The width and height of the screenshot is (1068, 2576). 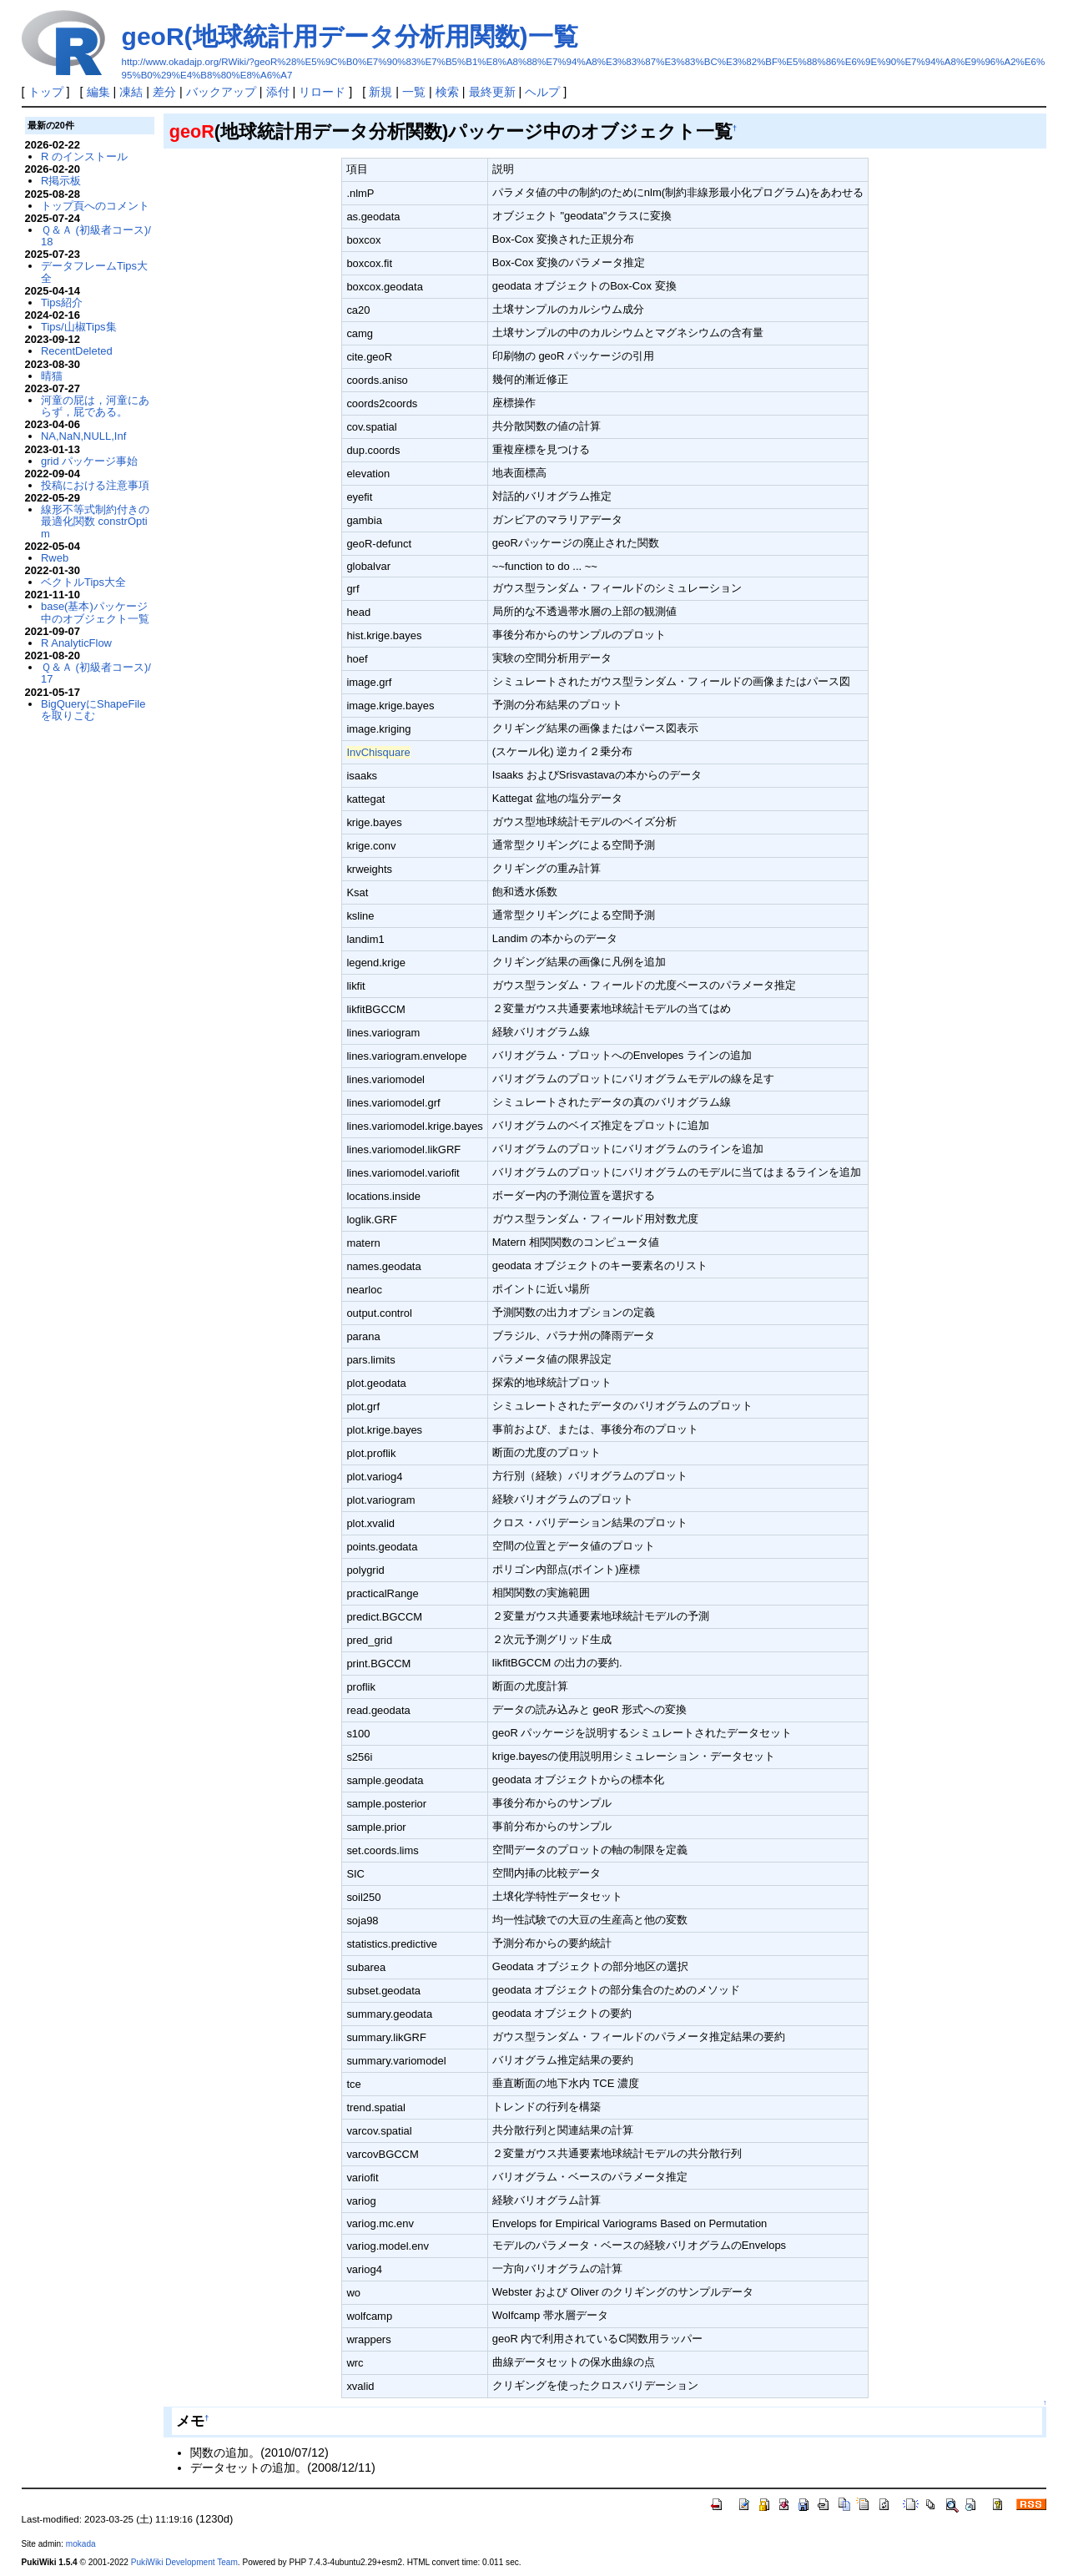 I want to click on バックアップ, so click(x=221, y=91).